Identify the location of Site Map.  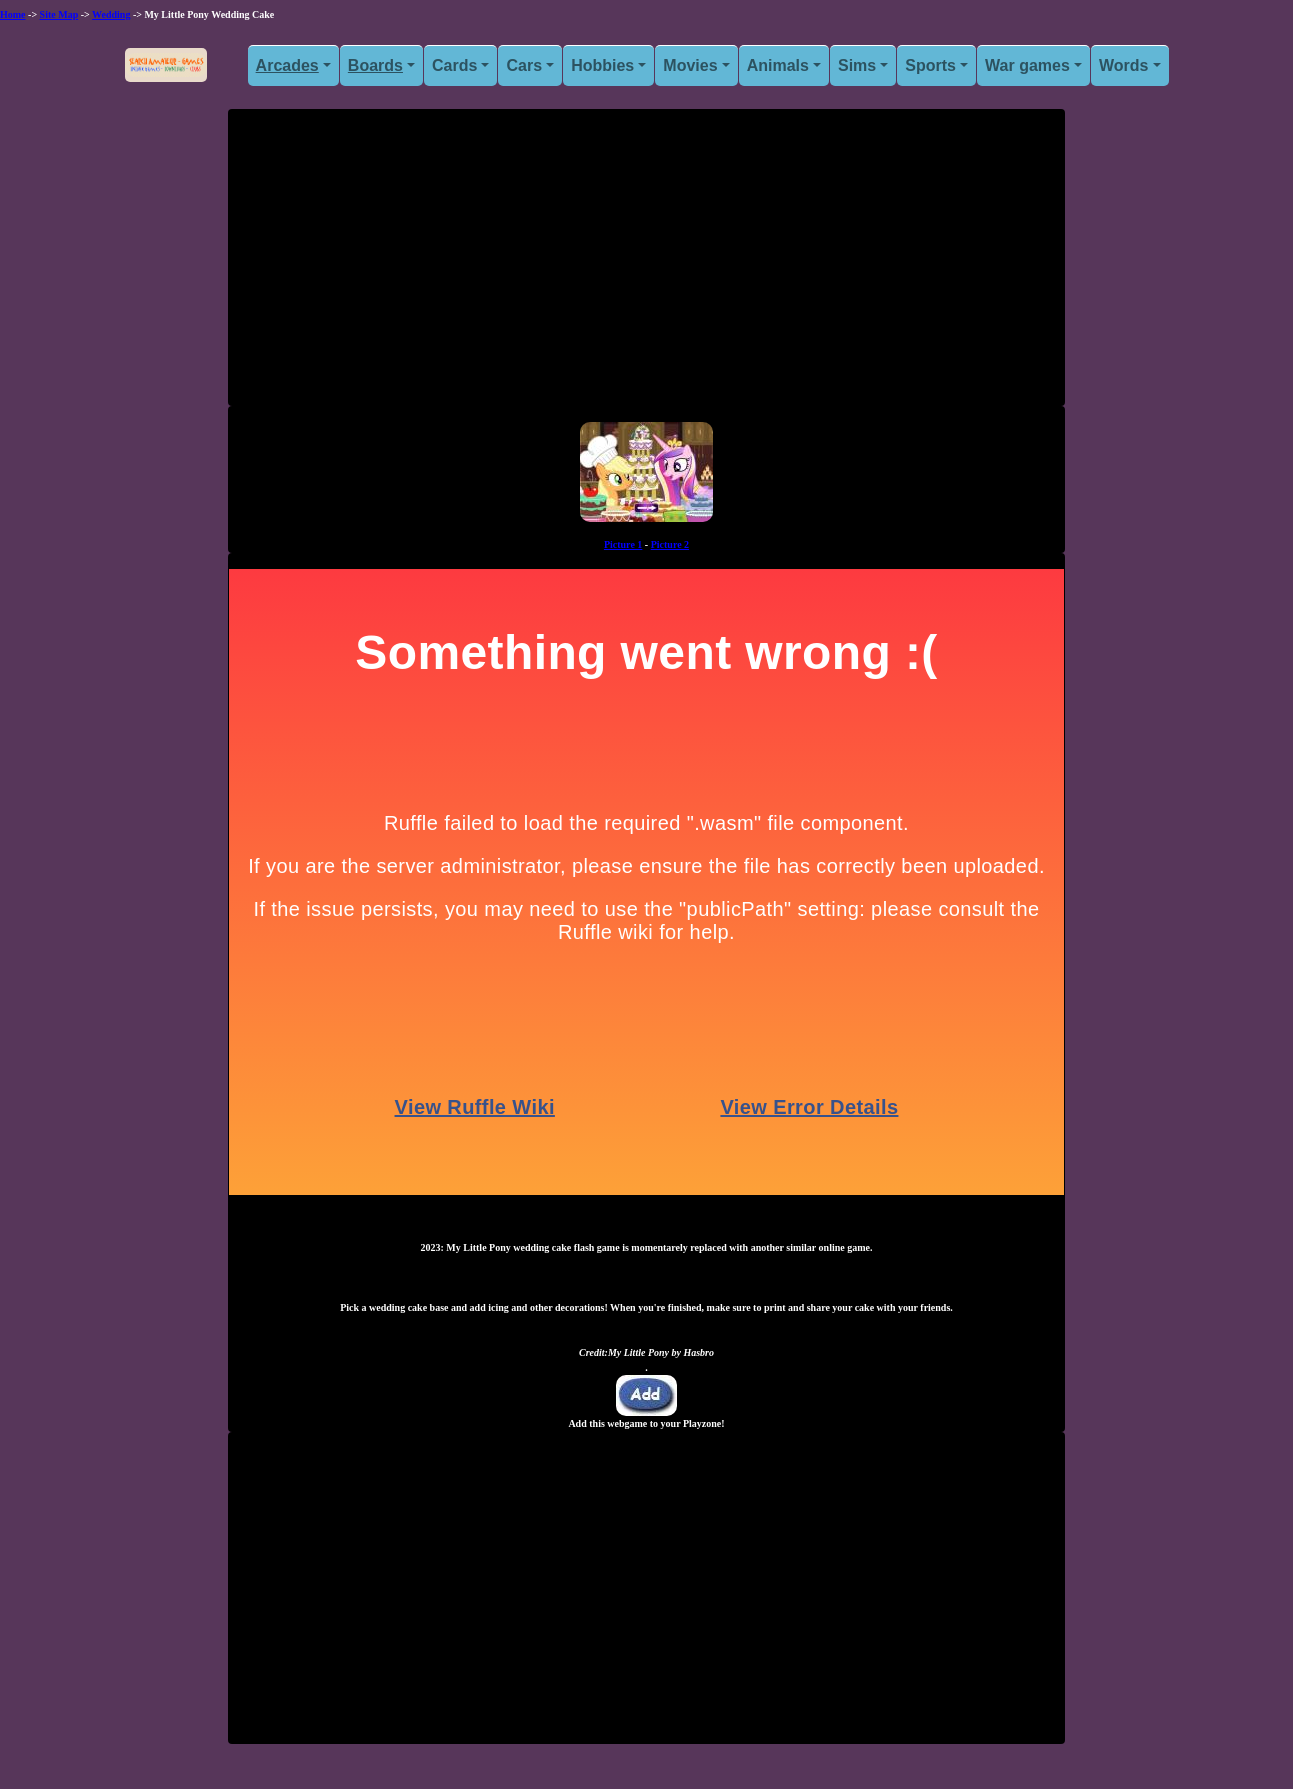
(59, 14).